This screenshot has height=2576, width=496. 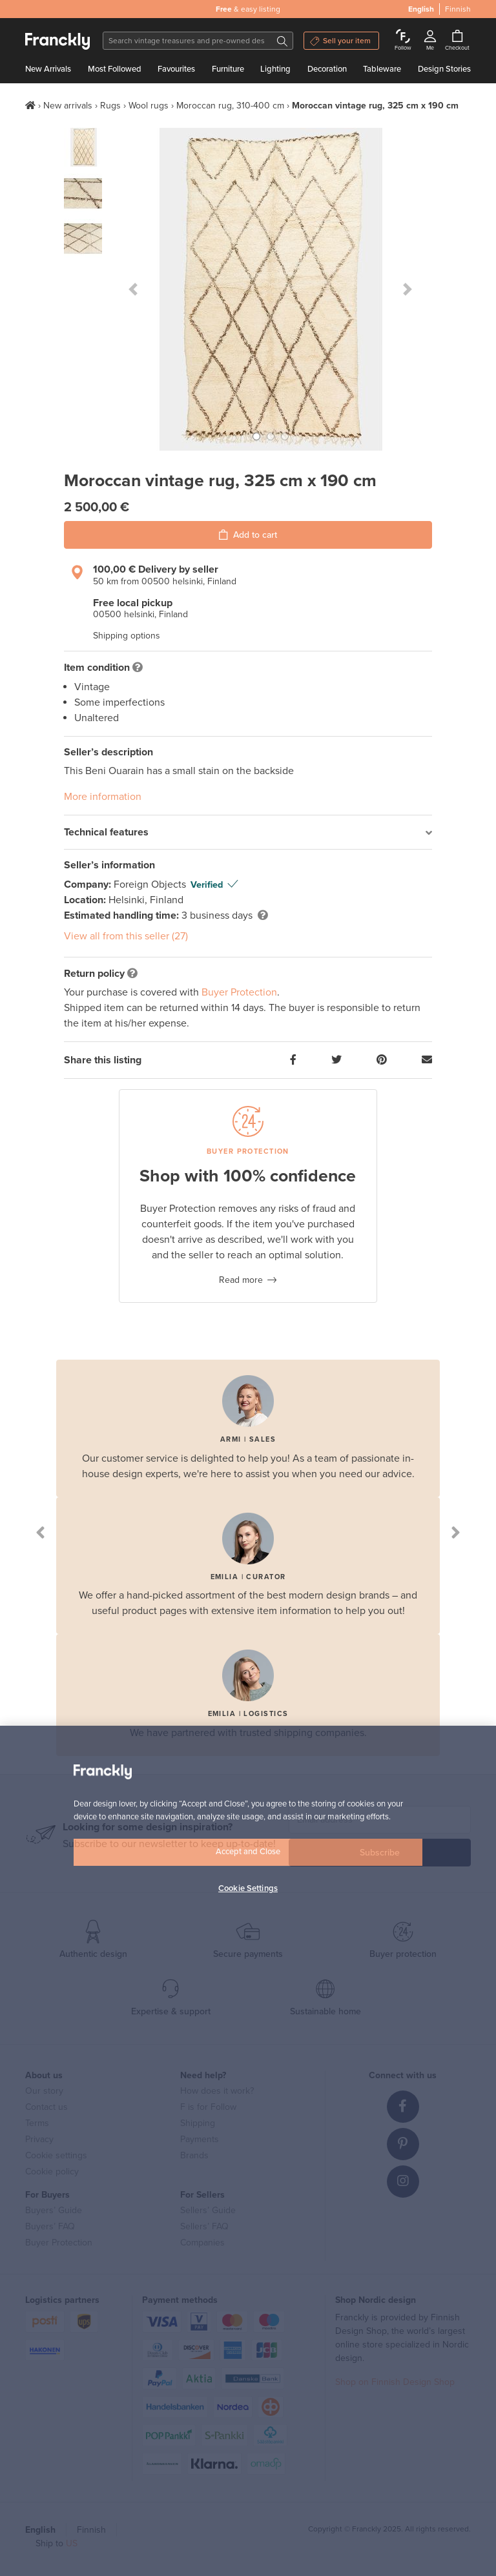 What do you see at coordinates (37, 2123) in the screenshot?
I see `Terms` at bounding box center [37, 2123].